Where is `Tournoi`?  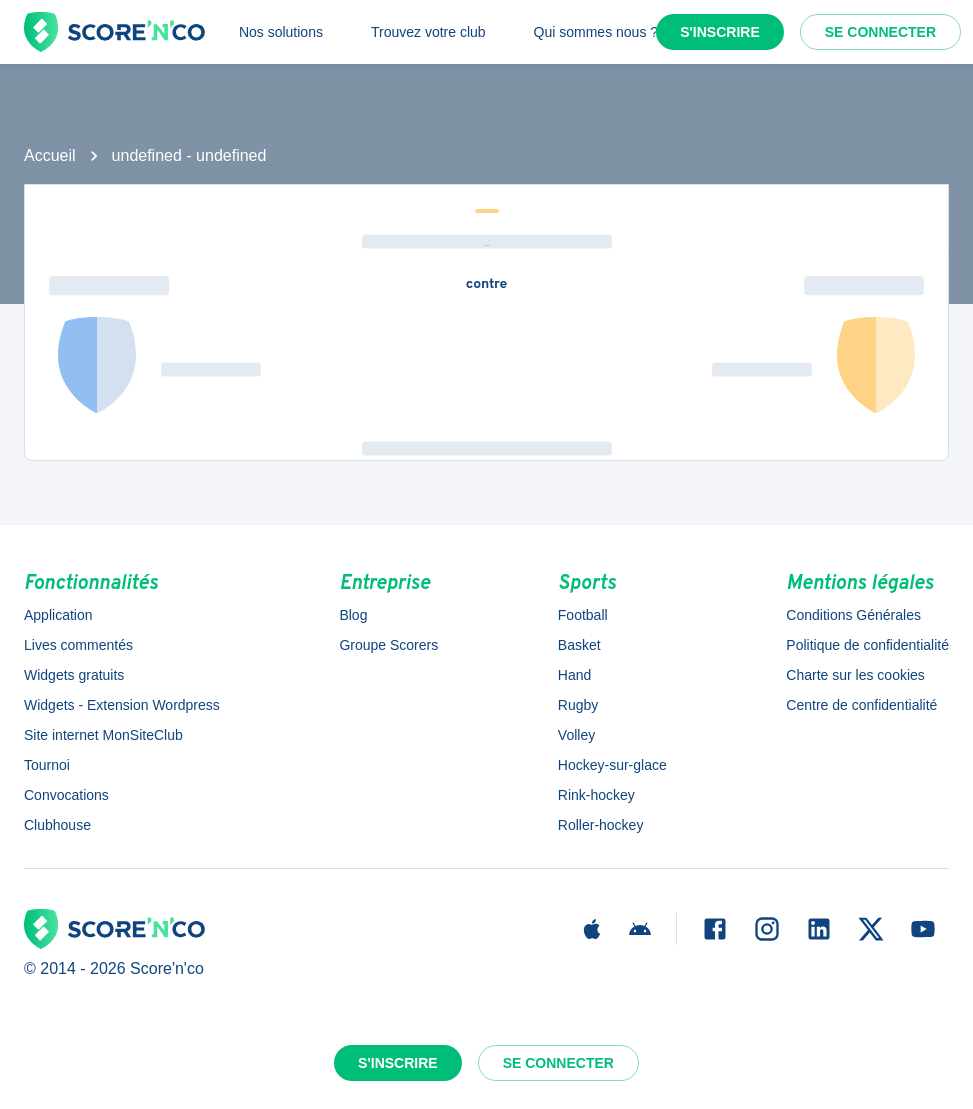 Tournoi is located at coordinates (47, 765).